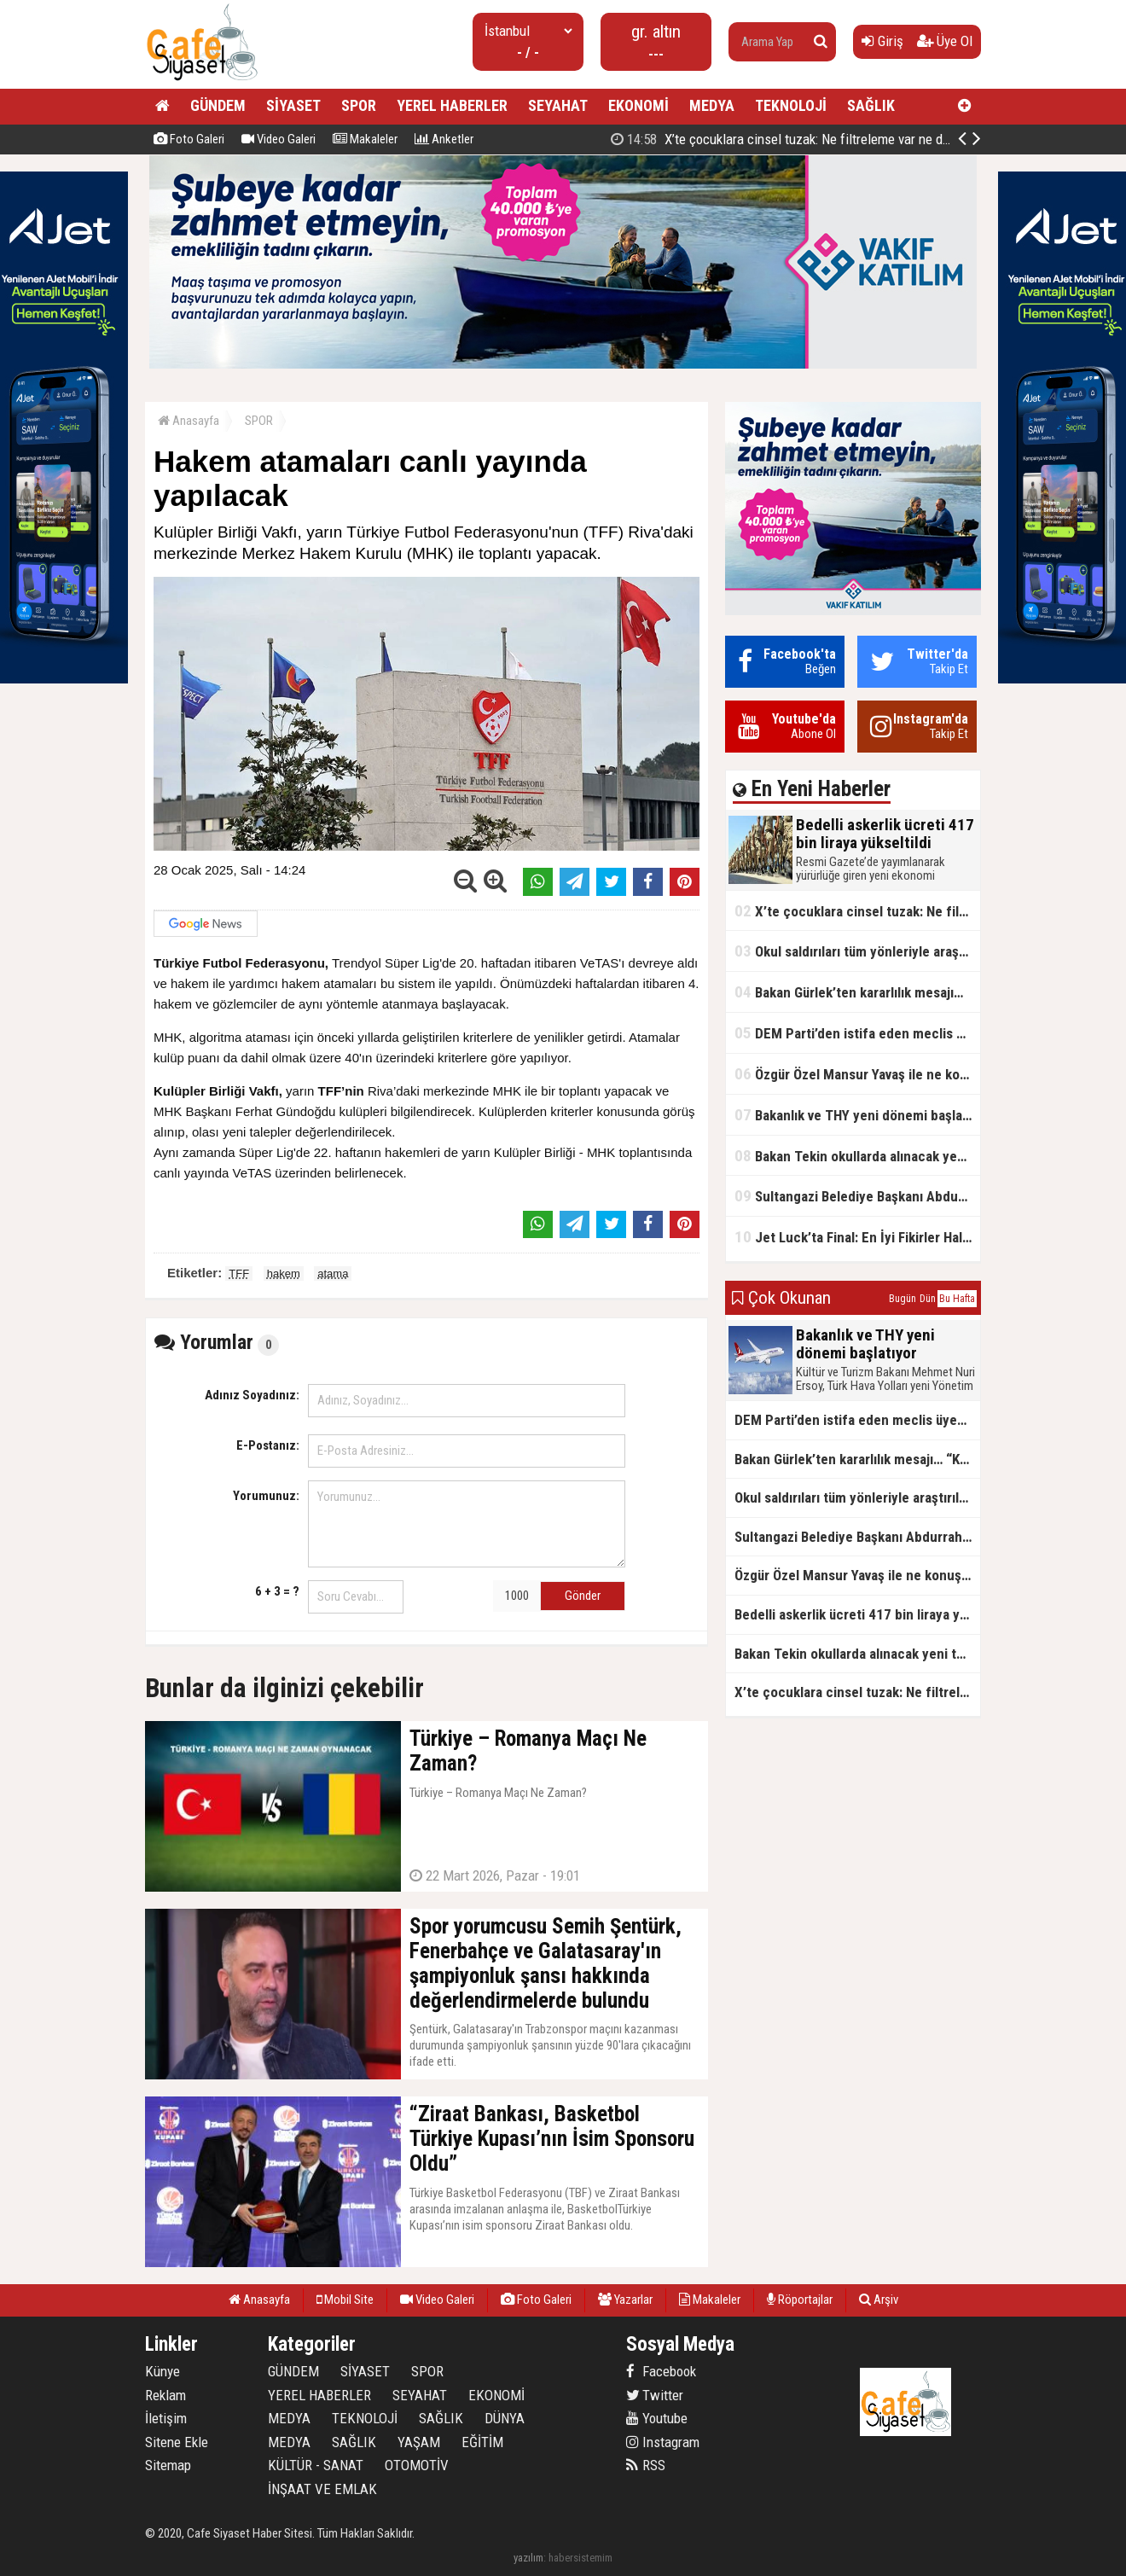 This screenshot has width=1126, height=2576. What do you see at coordinates (857, 1115) in the screenshot?
I see `Bakanlık ve THY yeni dönemi başlatıyor` at bounding box center [857, 1115].